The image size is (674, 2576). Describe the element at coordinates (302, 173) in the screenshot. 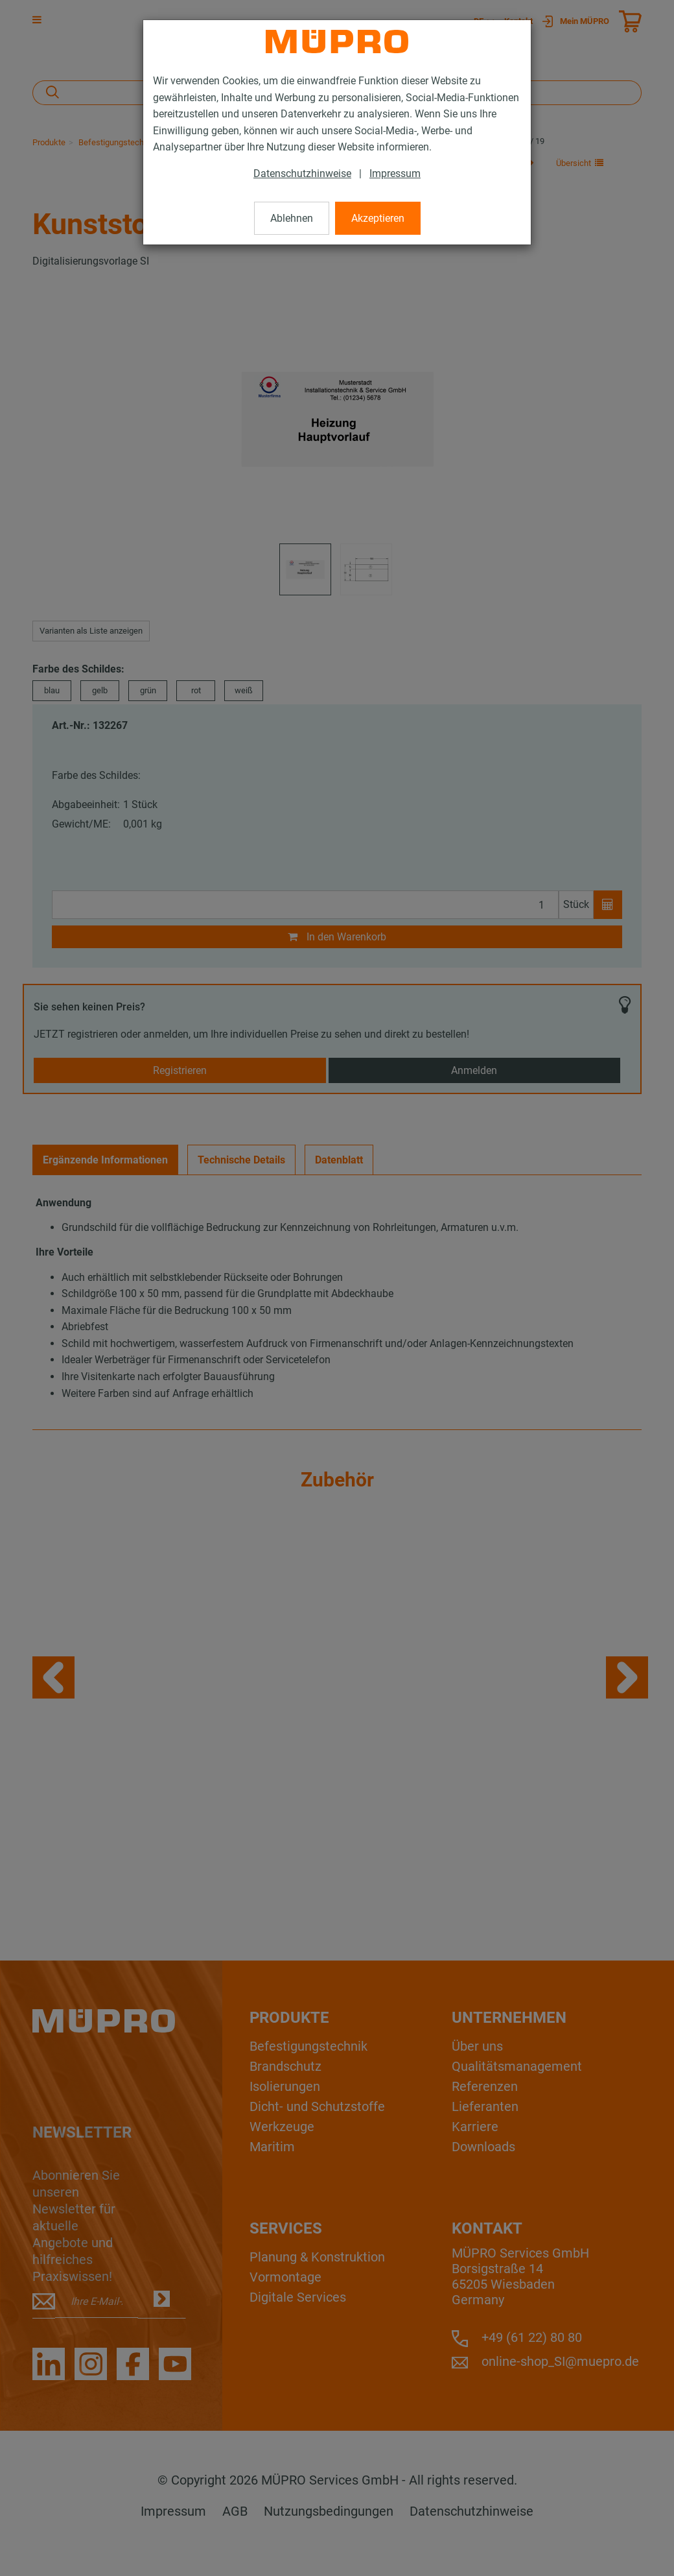

I see `Datenschutzhinweise` at that location.